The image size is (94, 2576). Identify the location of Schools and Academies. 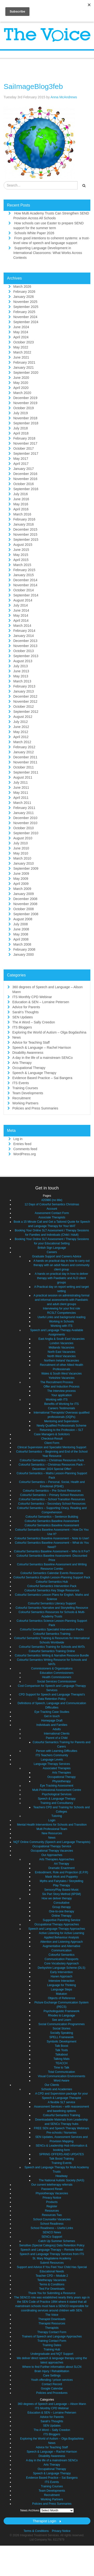
(56, 2089).